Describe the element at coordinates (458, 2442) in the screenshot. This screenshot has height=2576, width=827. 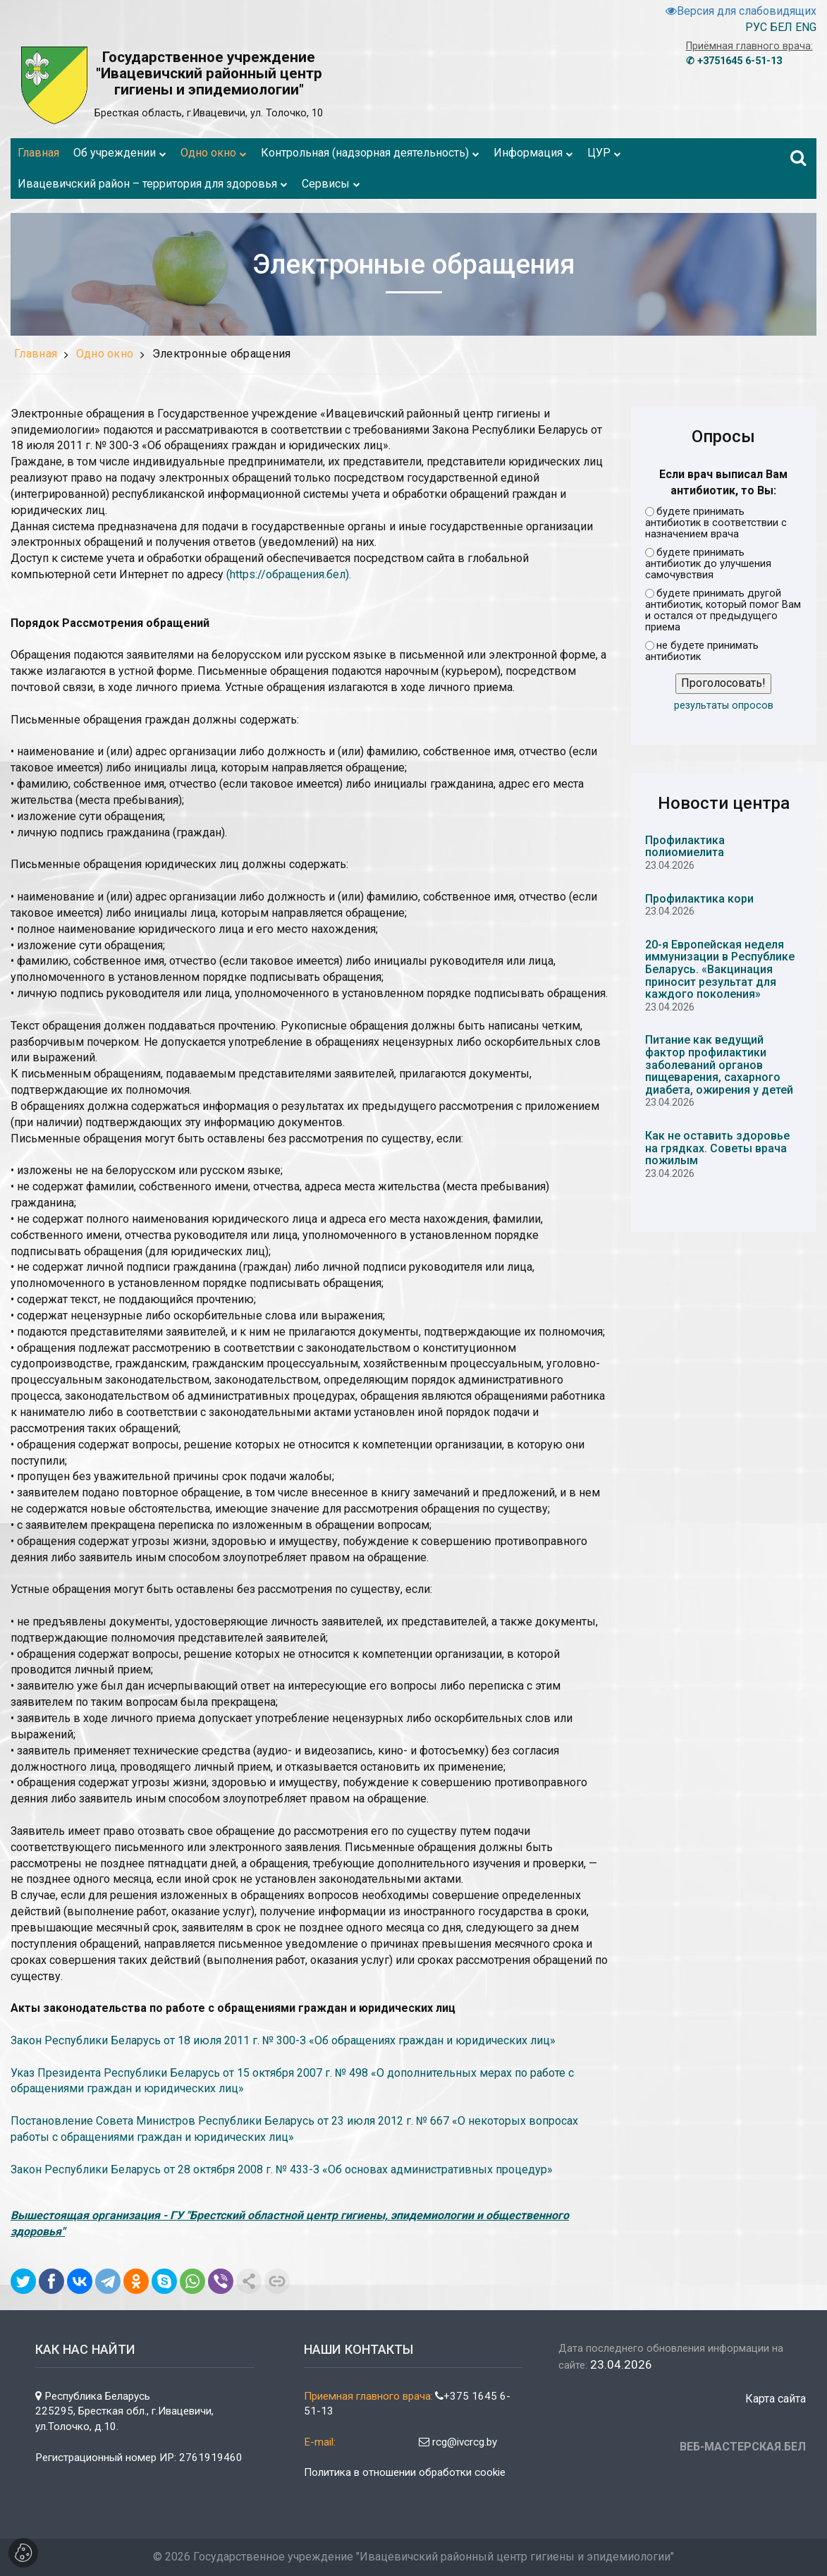
I see `rcg@ivcrcg.by` at that location.